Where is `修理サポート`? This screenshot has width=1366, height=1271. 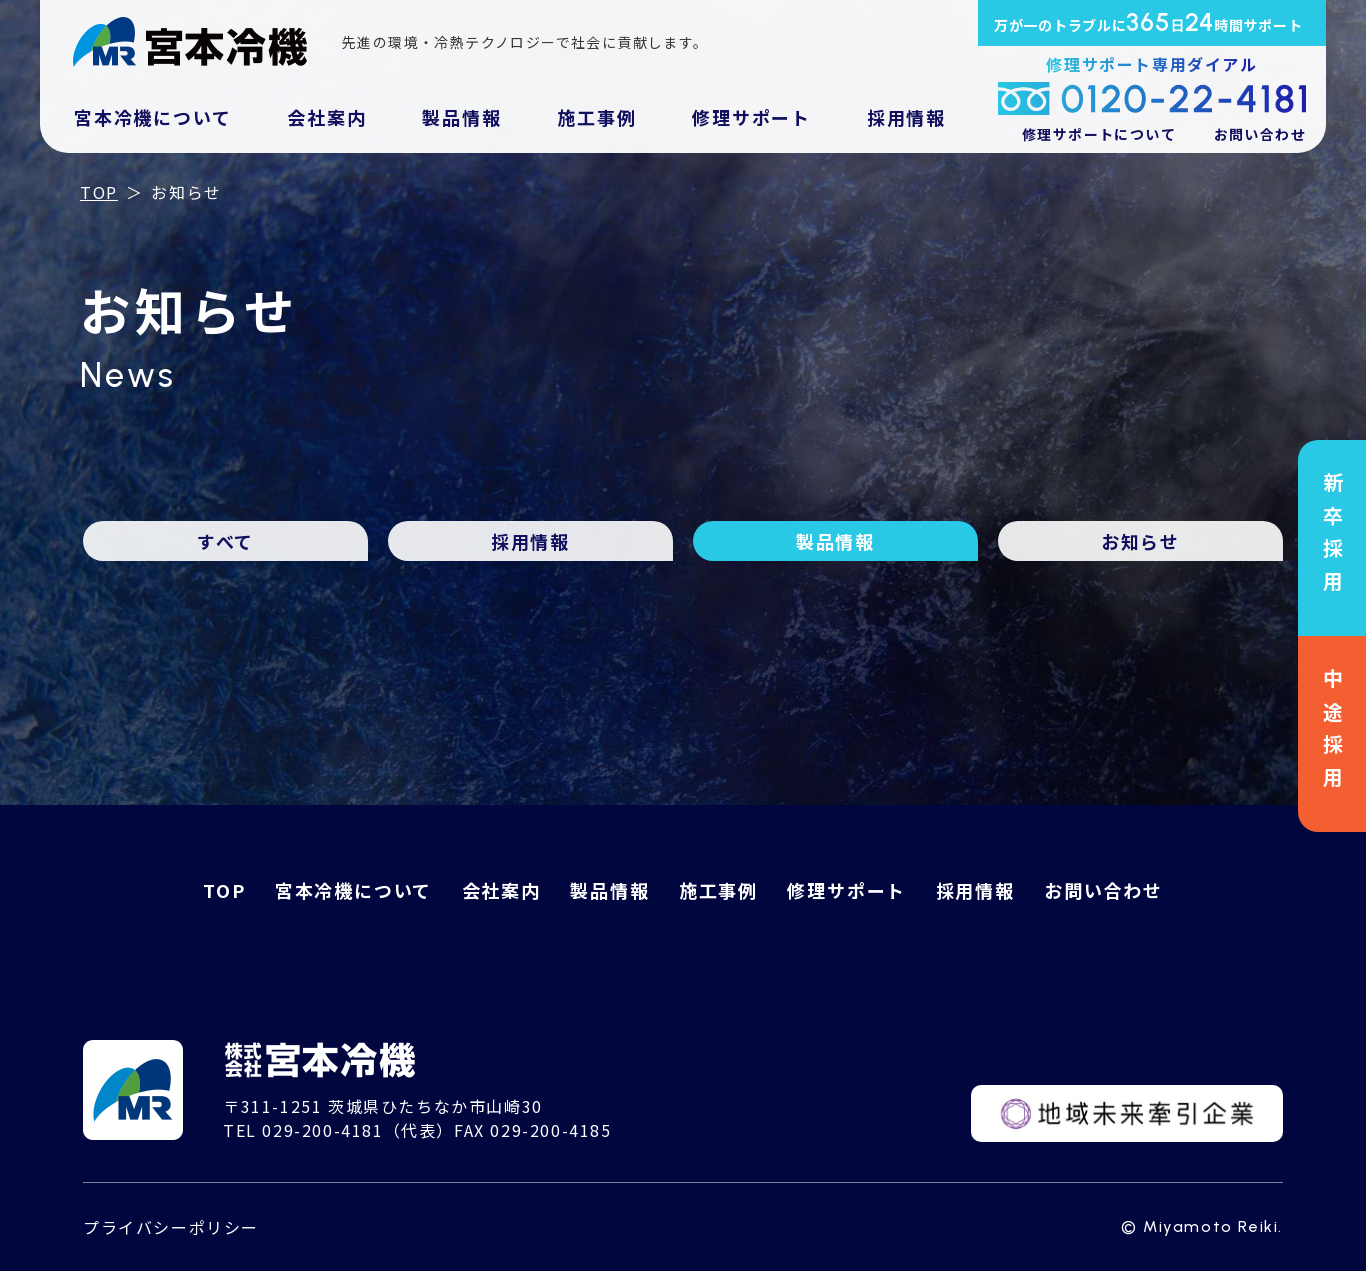 修理サポート is located at coordinates (751, 117).